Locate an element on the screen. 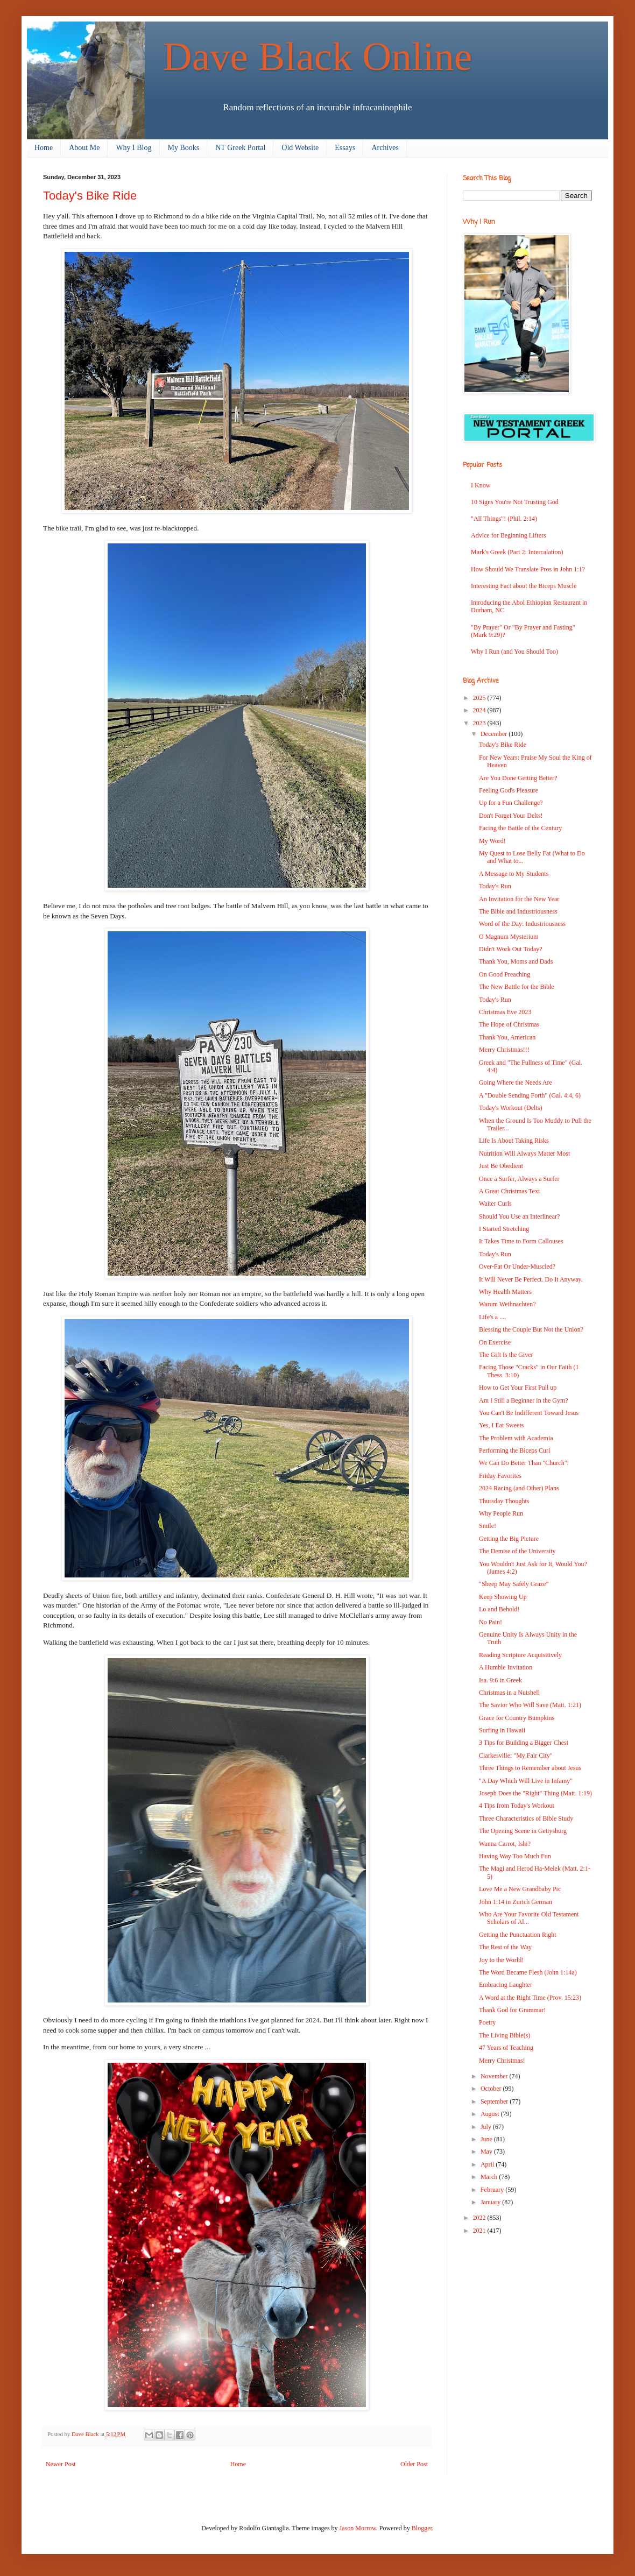 Image resolution: width=635 pixels, height=2576 pixels. Over-Fat Or Under-Muscled? is located at coordinates (517, 1266).